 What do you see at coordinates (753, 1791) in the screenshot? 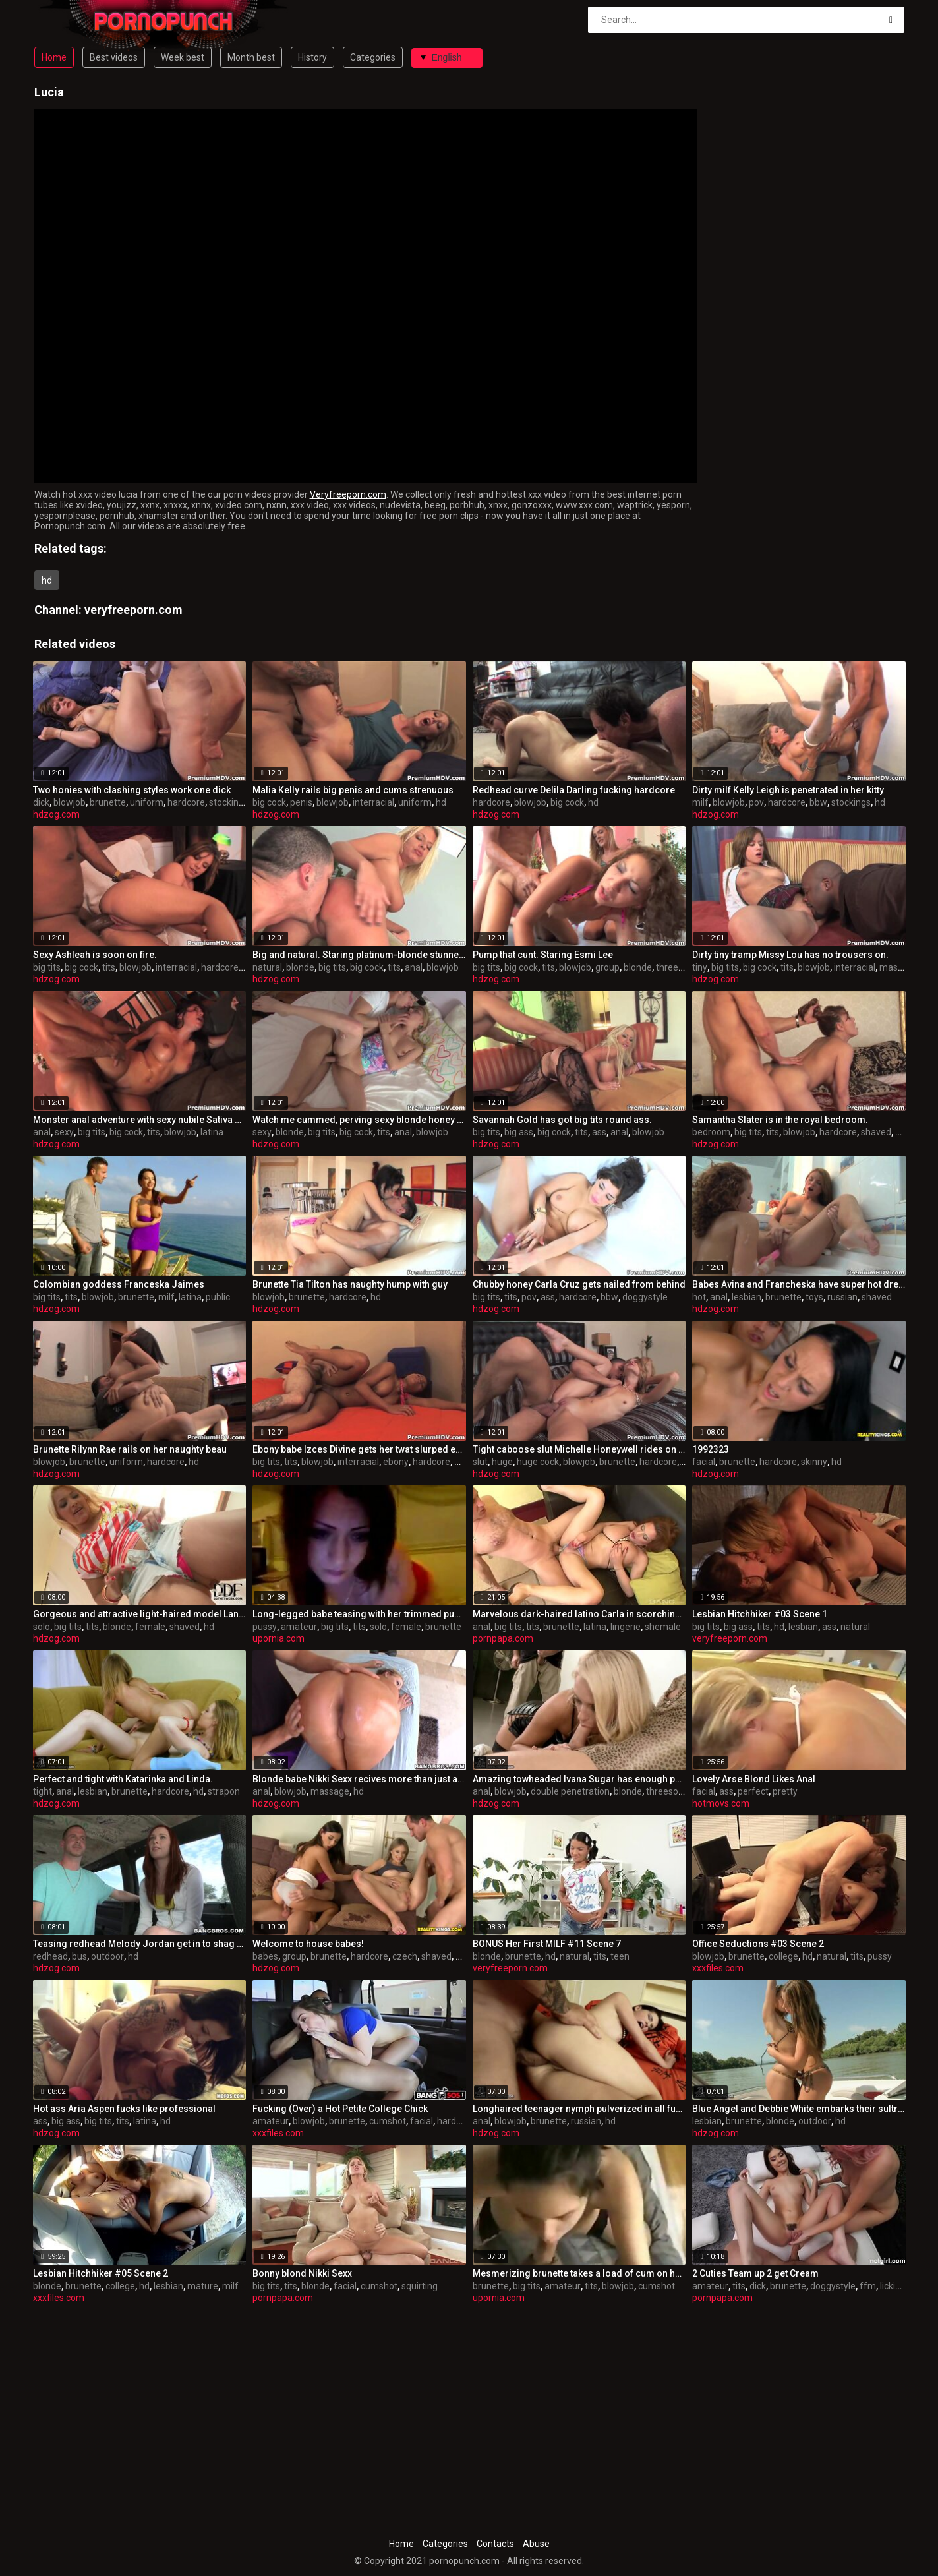
I see `perfect` at bounding box center [753, 1791].